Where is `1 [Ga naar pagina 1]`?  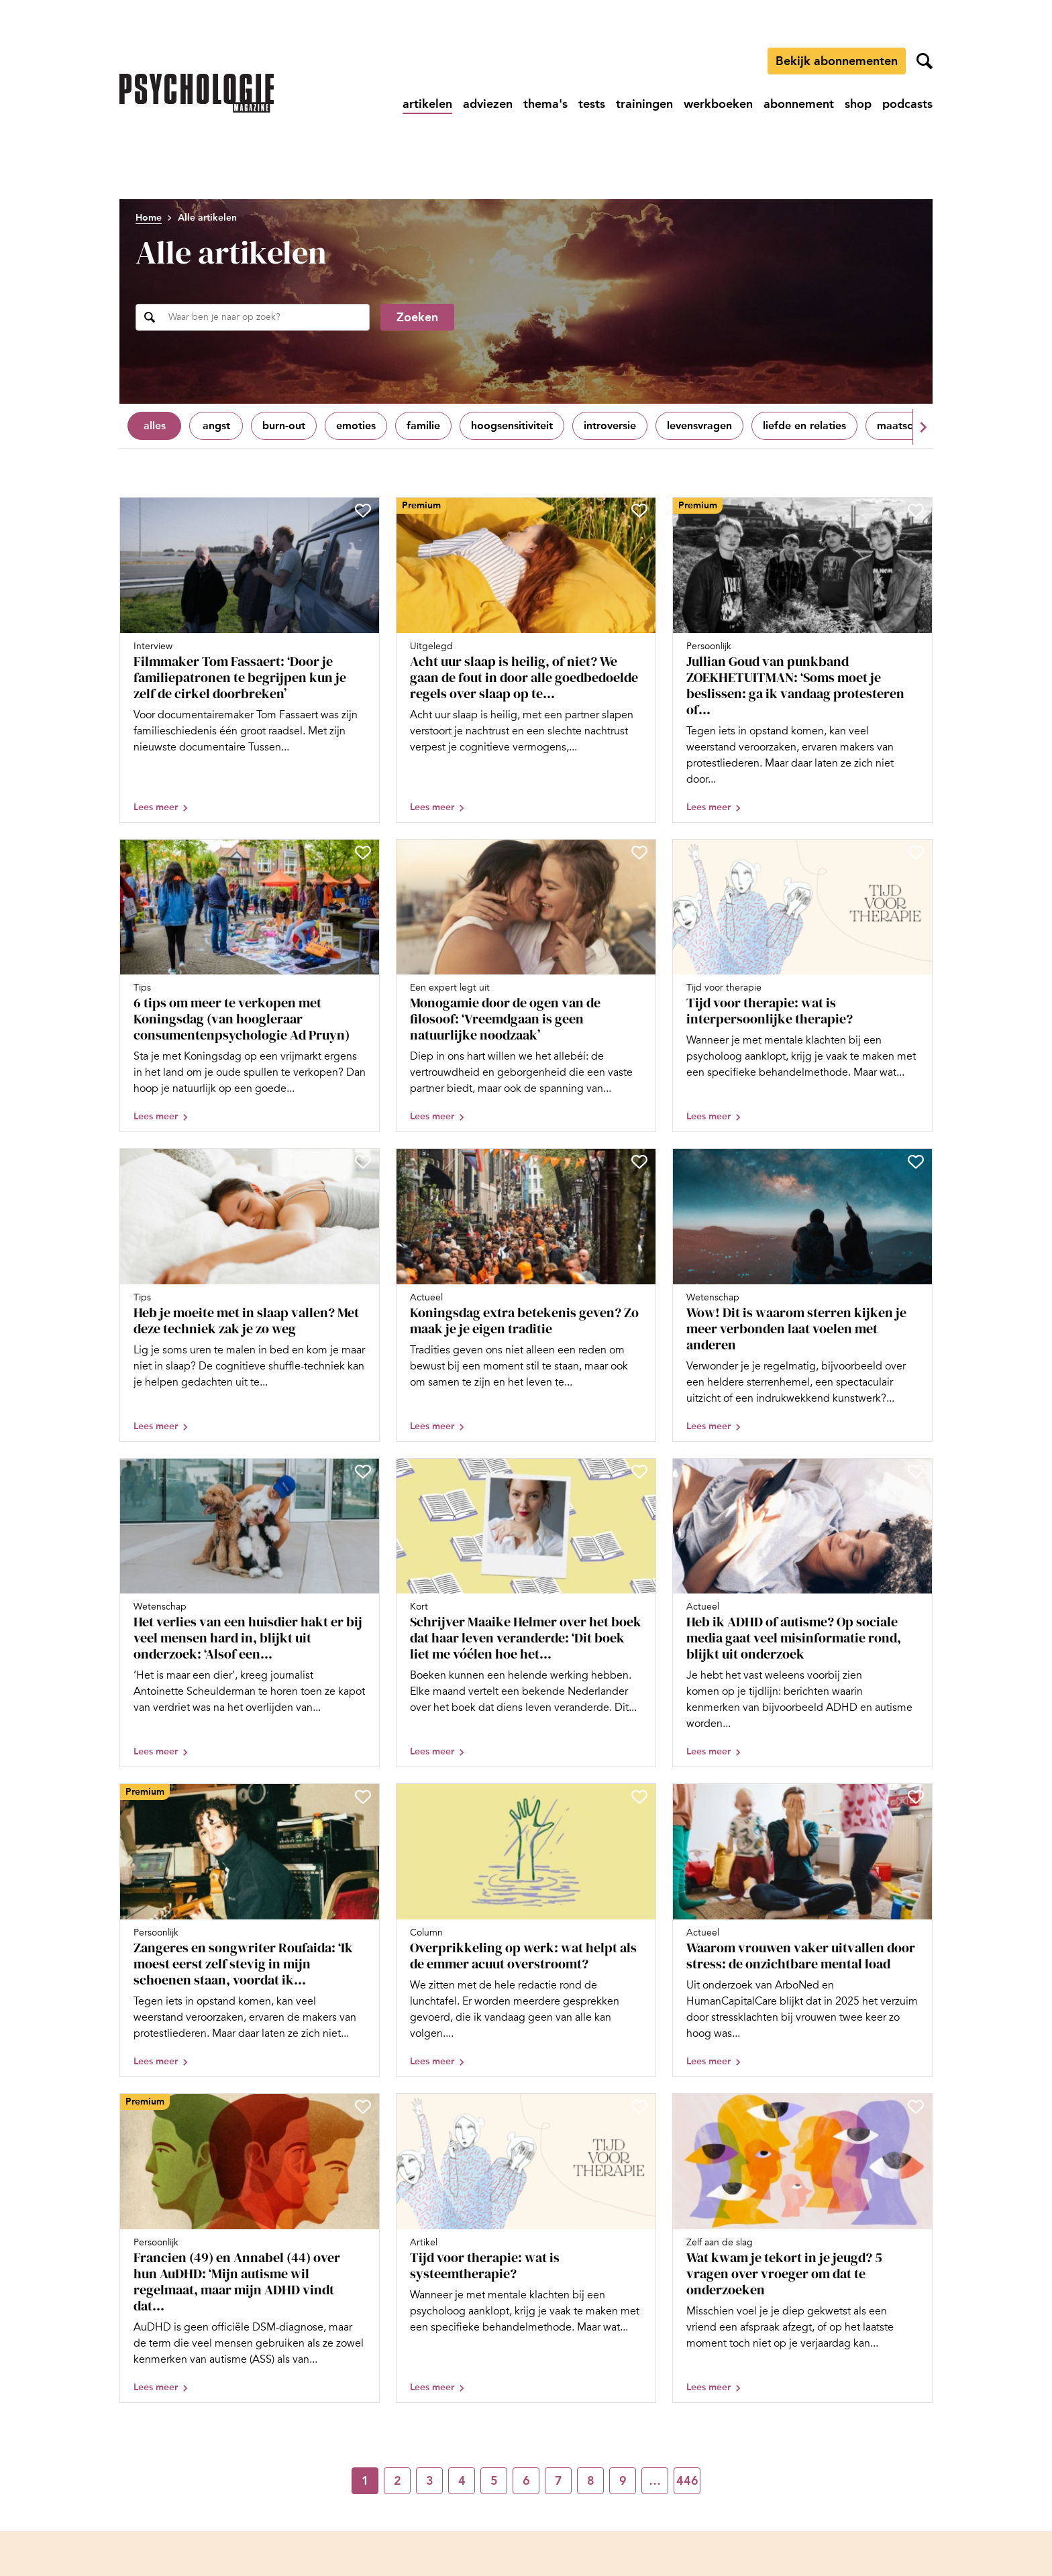
1 [Ga naar pagina 1] is located at coordinates (365, 2480).